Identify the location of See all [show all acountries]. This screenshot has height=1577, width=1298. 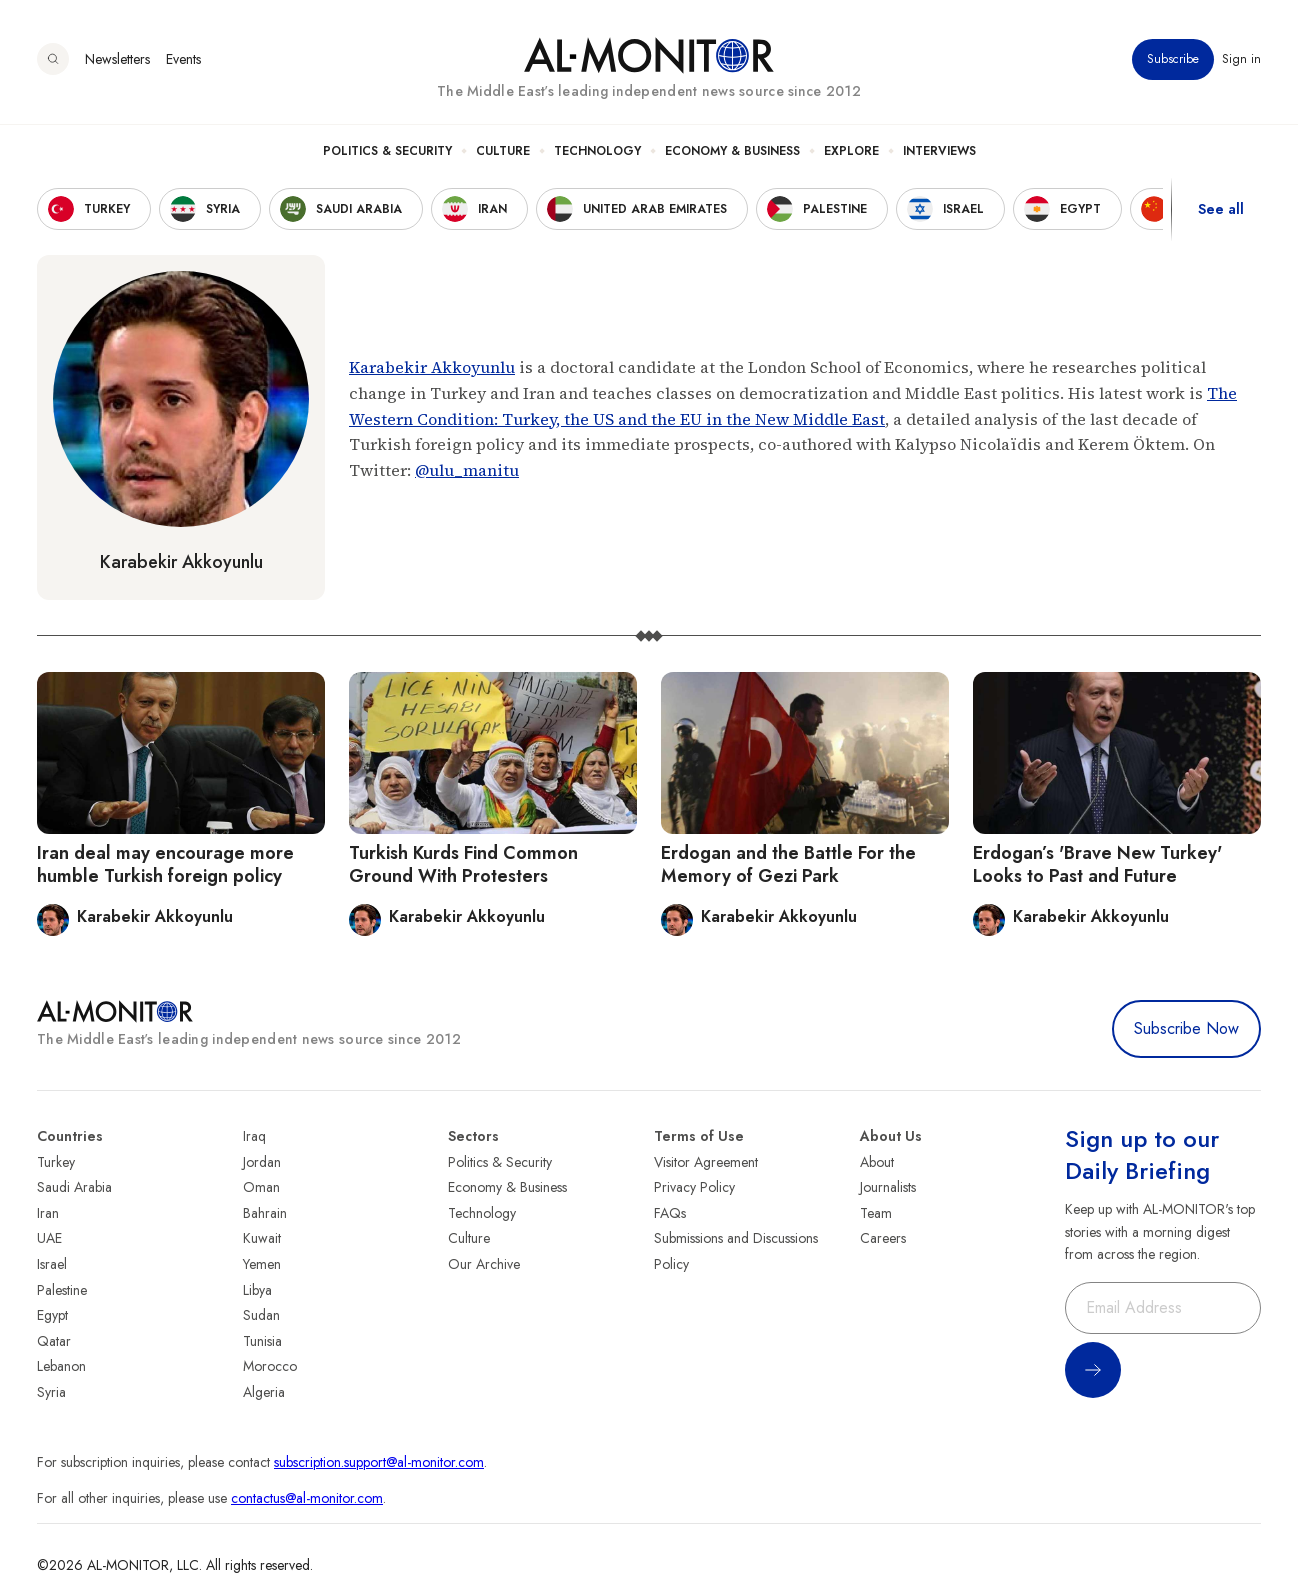
(1221, 209).